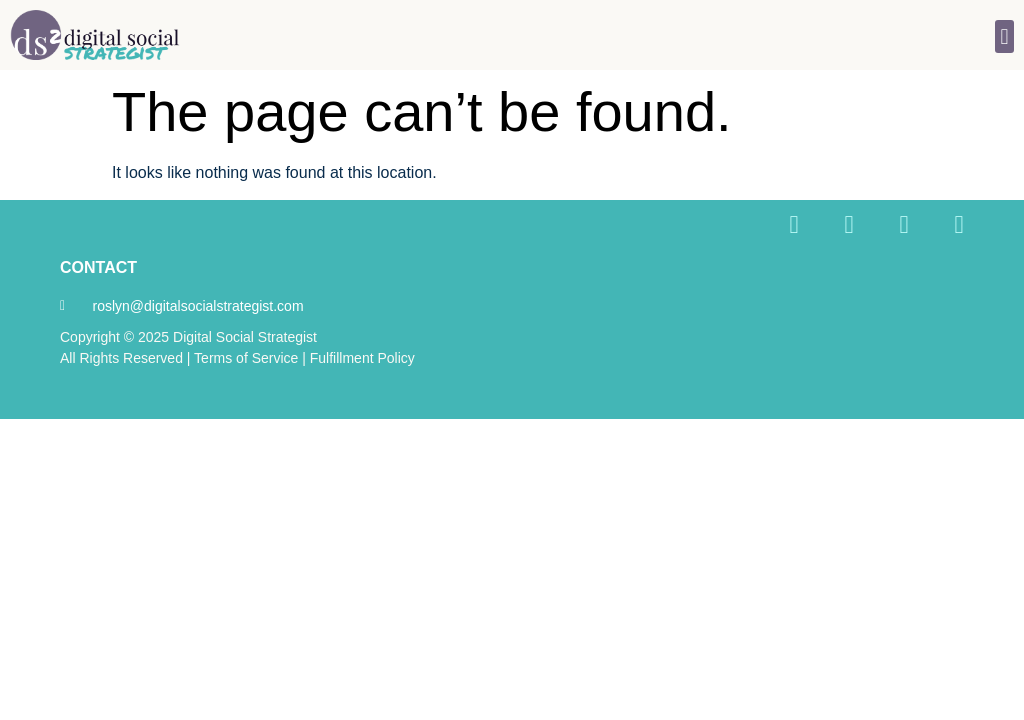 The image size is (1024, 720). I want to click on Terms of Service, so click(246, 358).